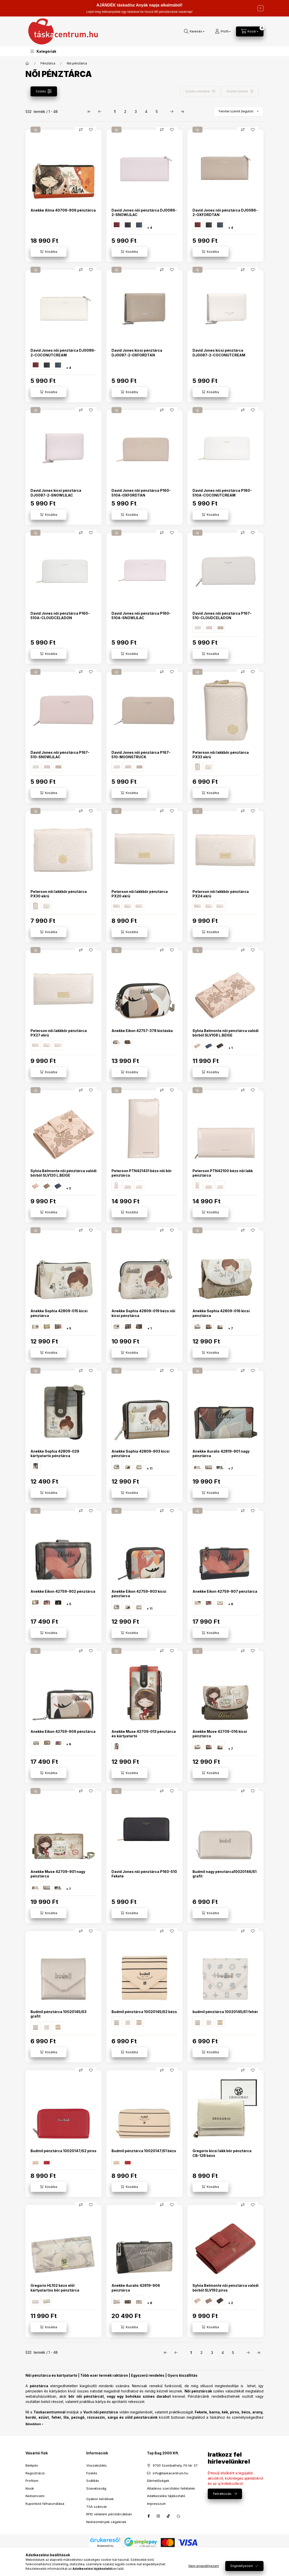 The image size is (289, 2576). Describe the element at coordinates (57, 1873) in the screenshot. I see `Anekke Muse 42709-901 nagy pénztárca` at that location.